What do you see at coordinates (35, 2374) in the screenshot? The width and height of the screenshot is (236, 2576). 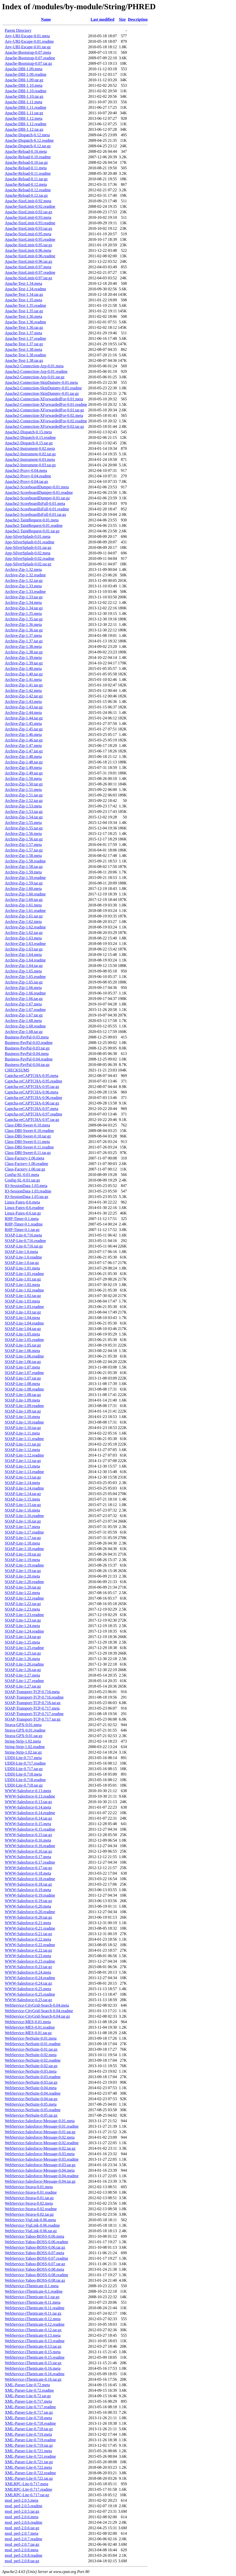 I see `WebService-iThenticate-0.16.readme` at bounding box center [35, 2374].